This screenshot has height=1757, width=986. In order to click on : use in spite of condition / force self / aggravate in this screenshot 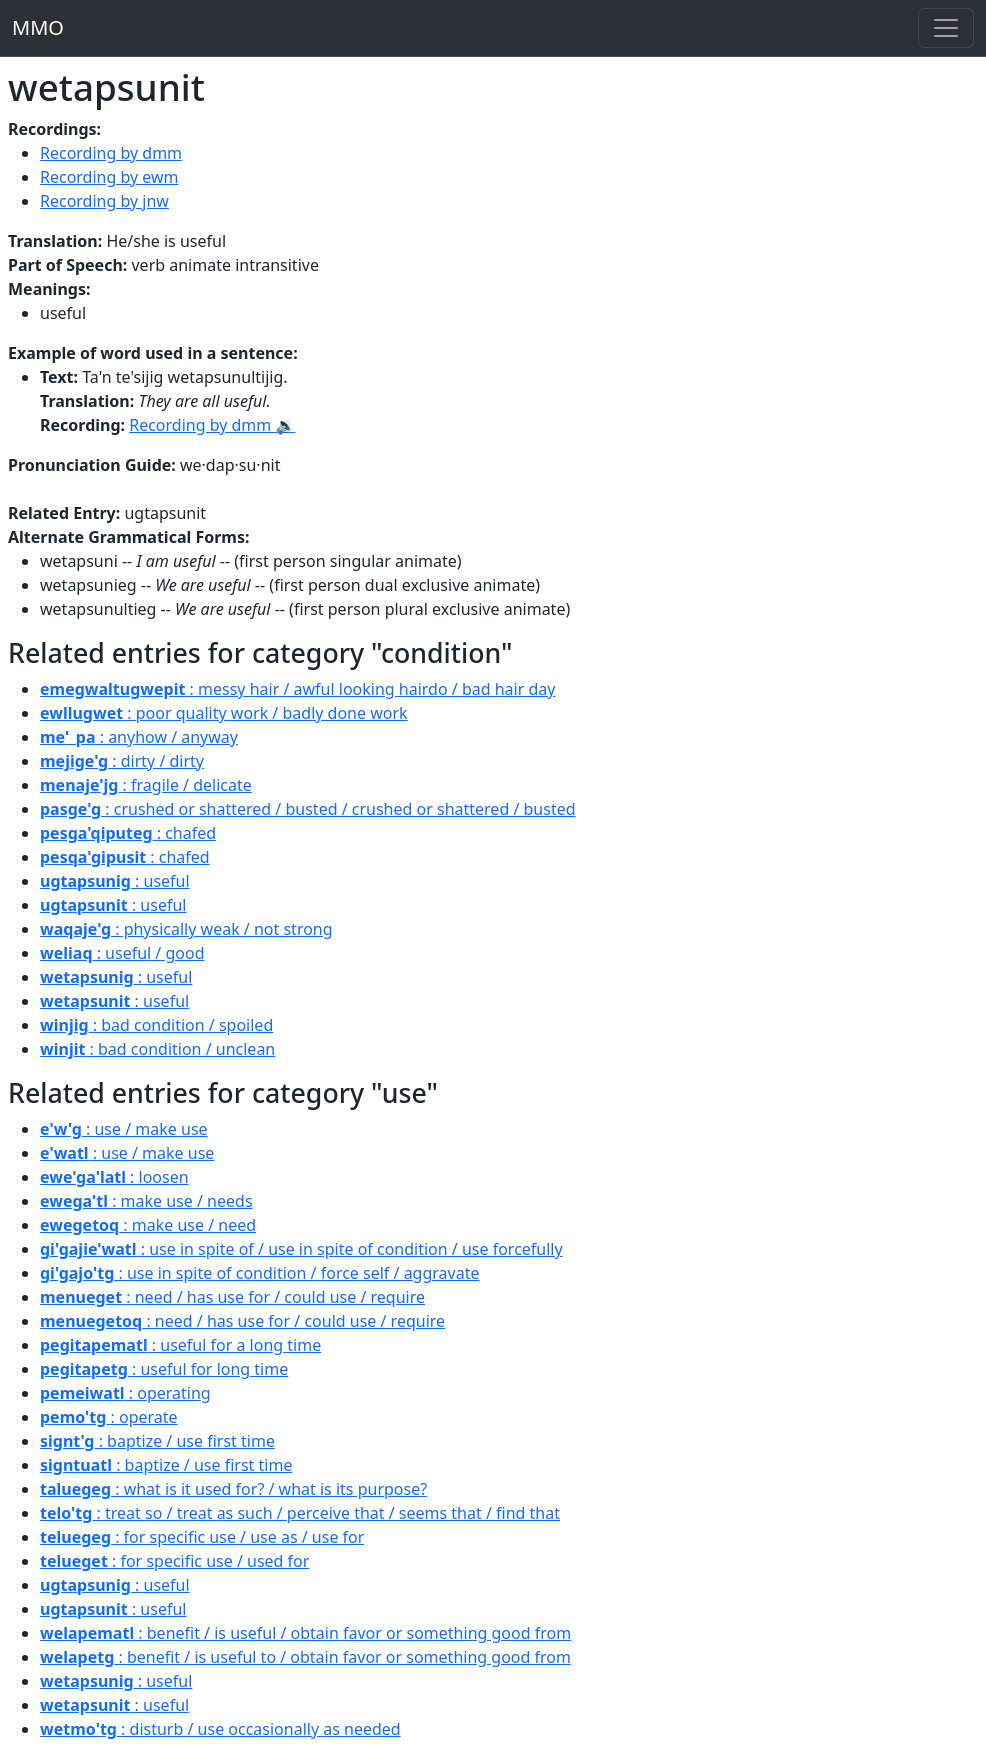, I will do `click(259, 1273)`.